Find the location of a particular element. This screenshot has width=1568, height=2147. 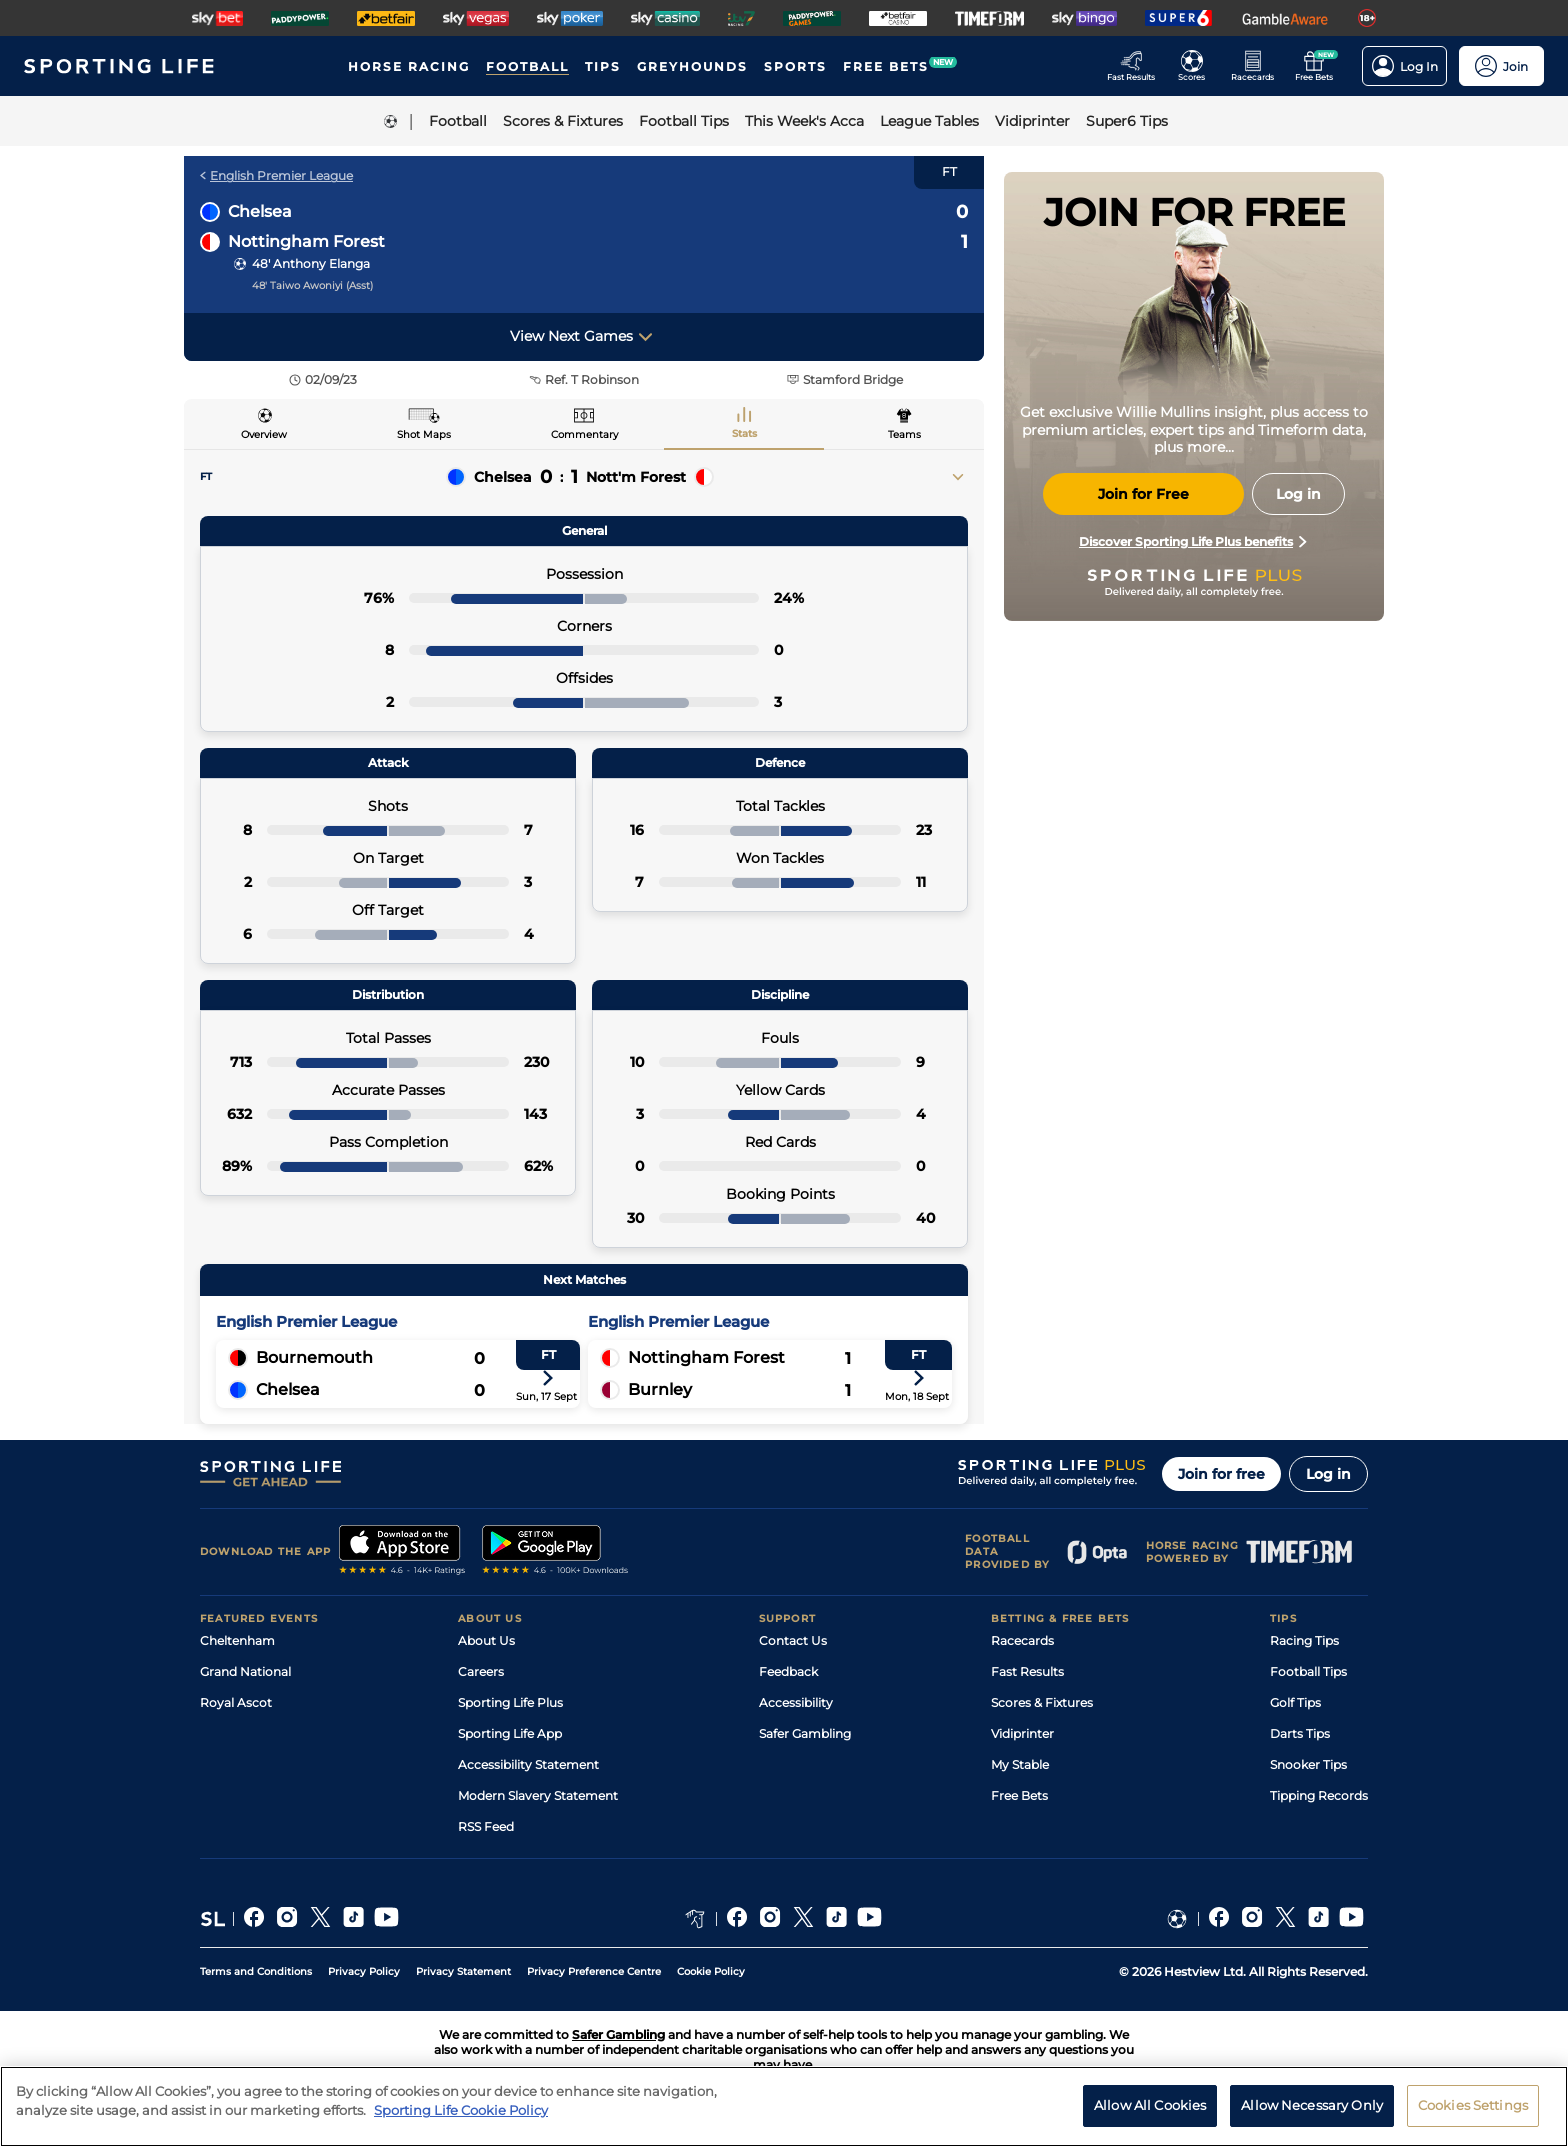

About Us is located at coordinates (486, 1640).